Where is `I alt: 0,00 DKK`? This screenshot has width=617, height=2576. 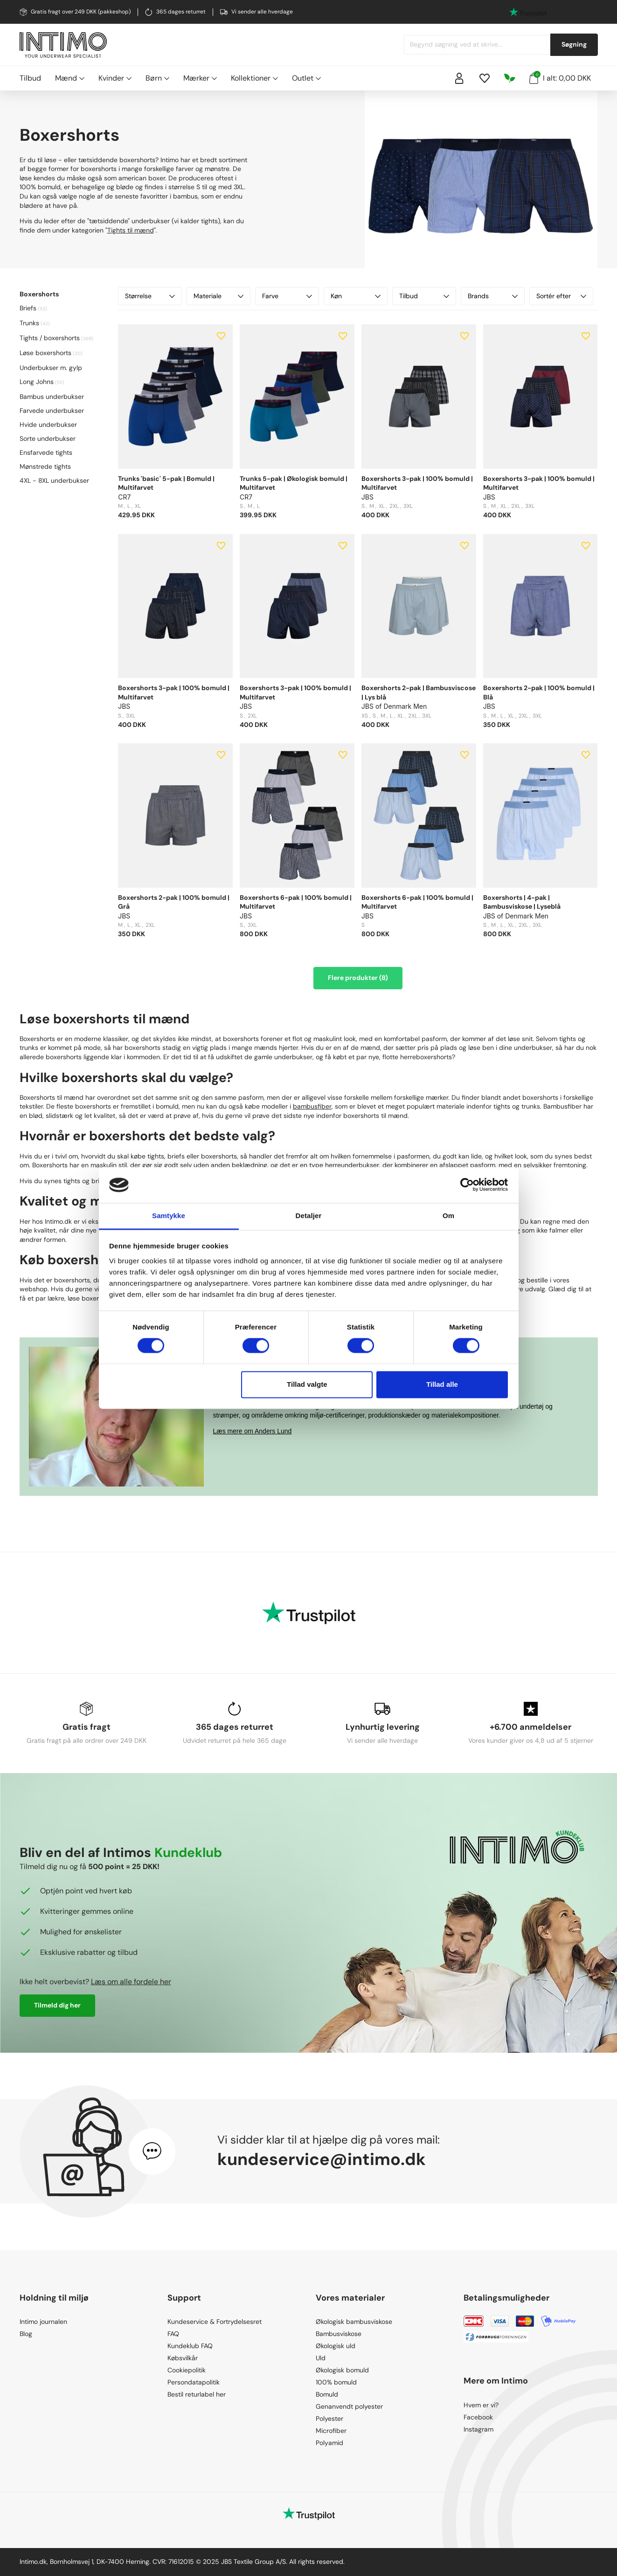
I alt: 0,00 DKK is located at coordinates (560, 77).